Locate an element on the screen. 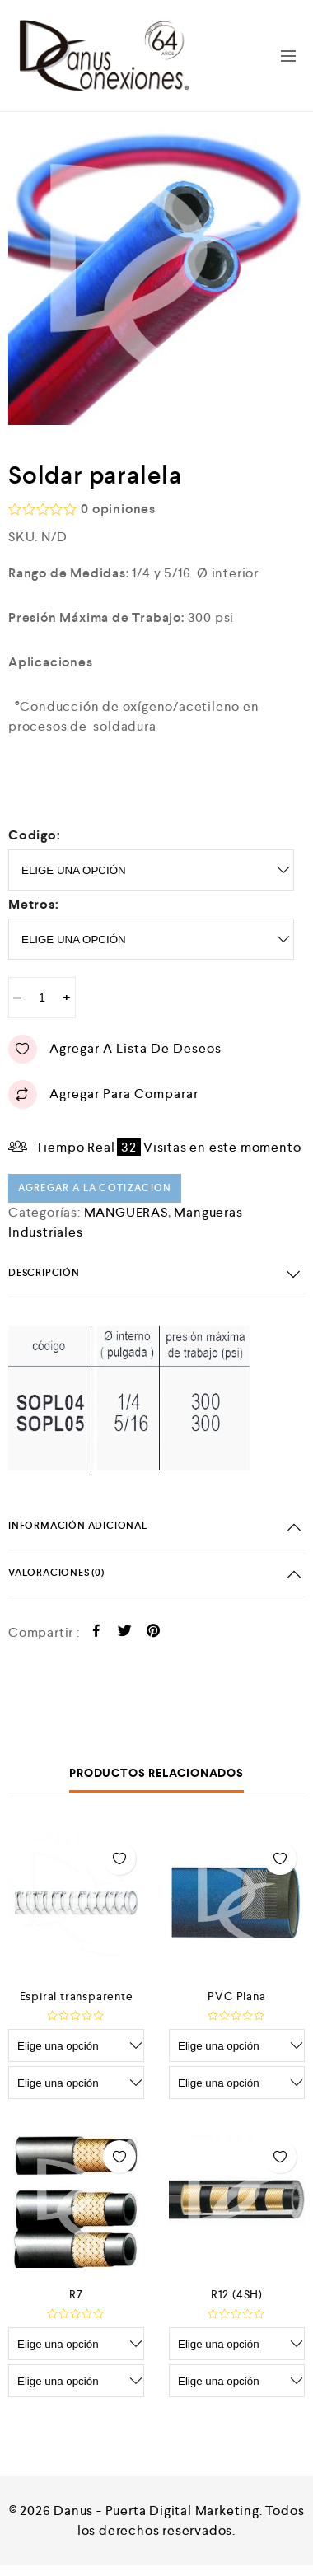 The height and width of the screenshot is (2576, 313). R7 is located at coordinates (76, 2294).